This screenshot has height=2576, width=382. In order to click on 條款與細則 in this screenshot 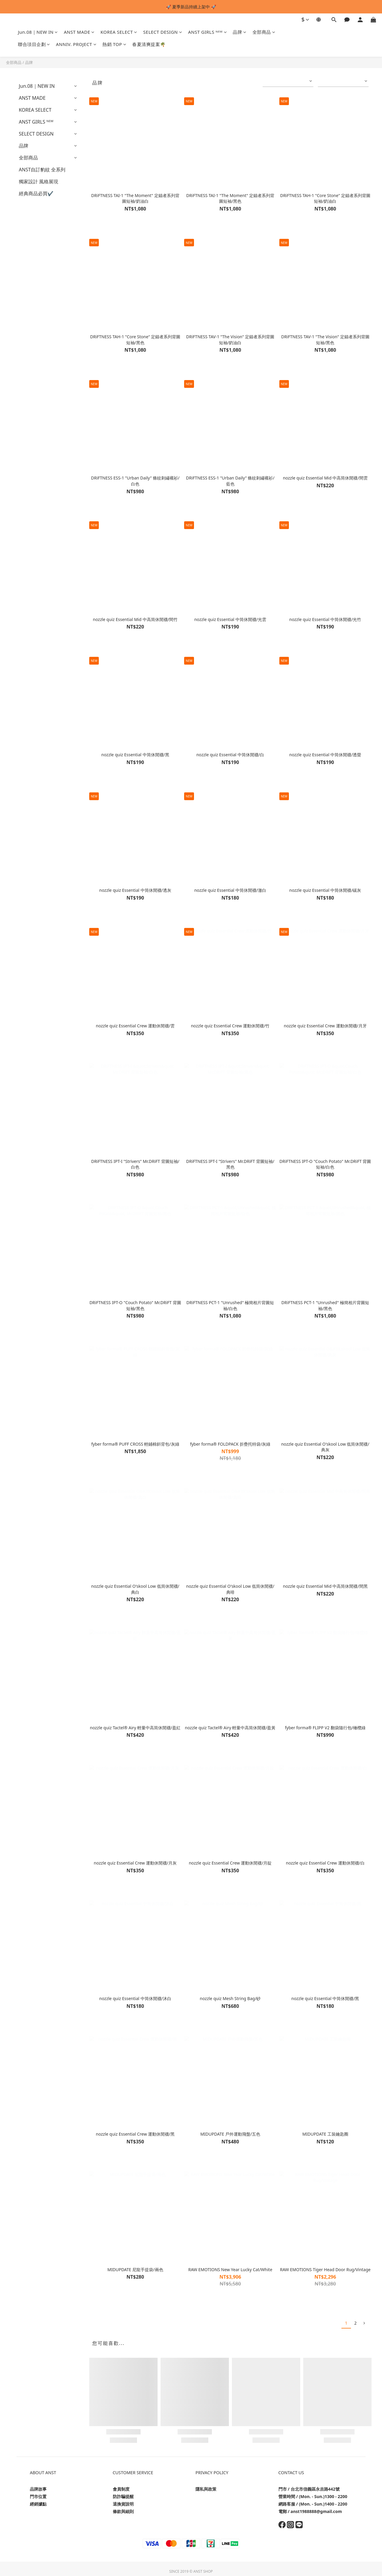, I will do `click(123, 2511)`.